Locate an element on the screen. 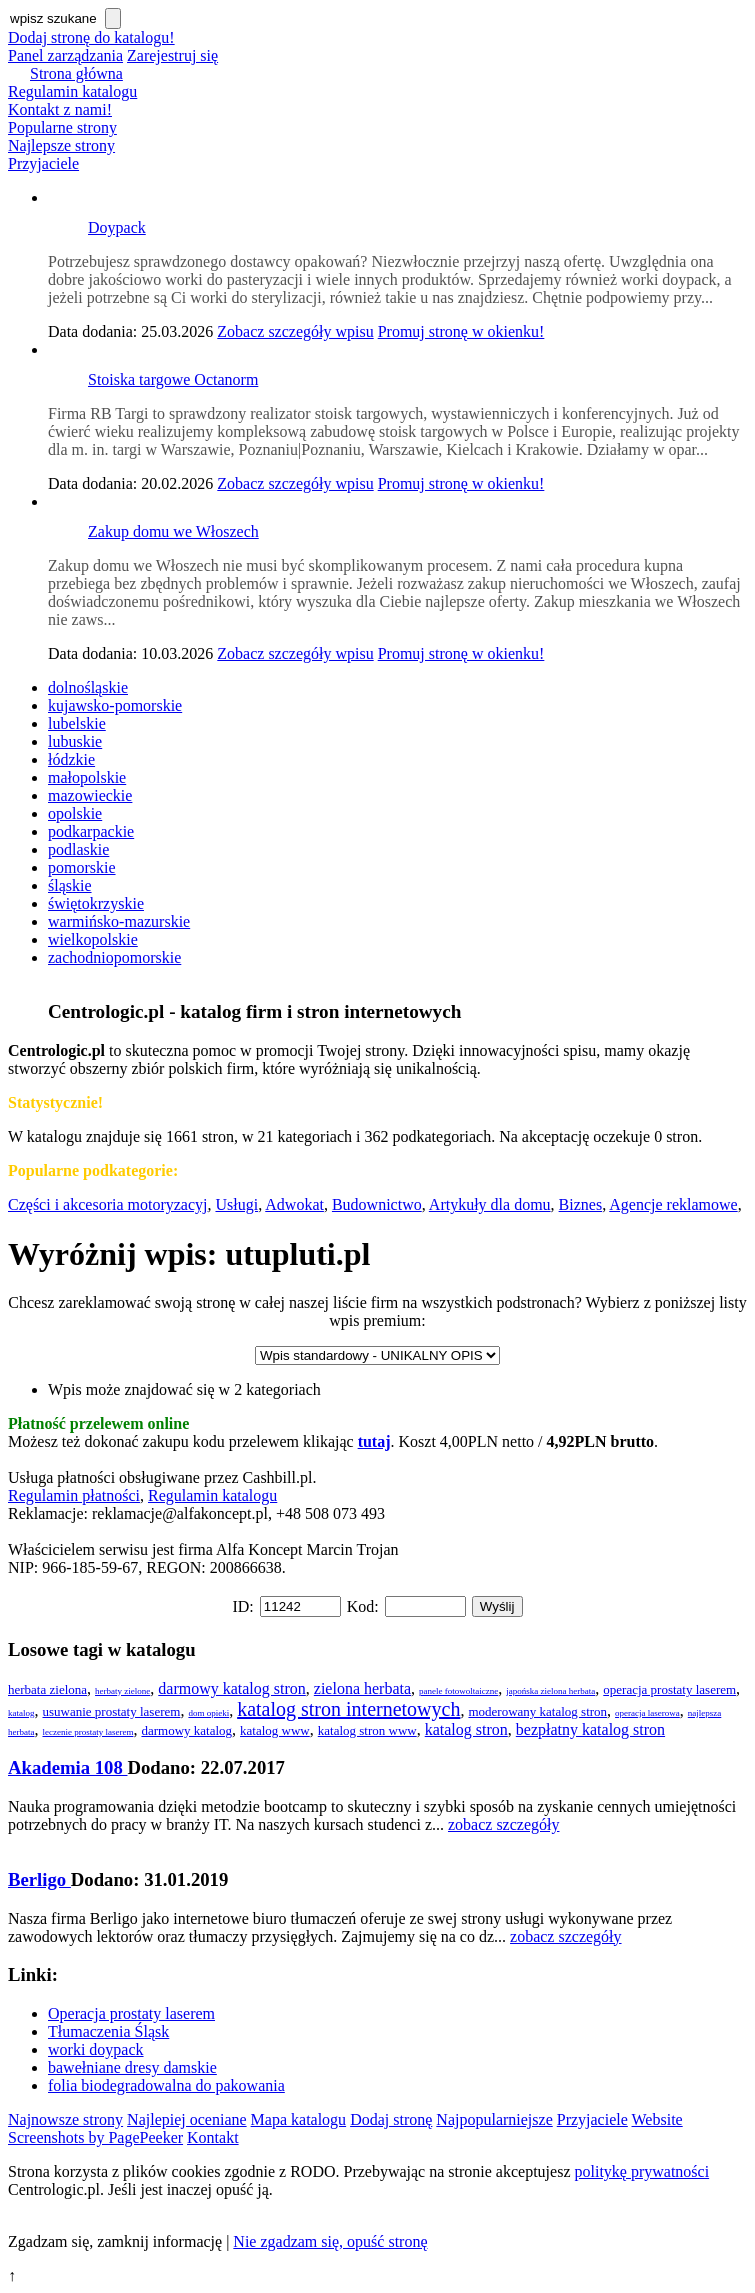 This screenshot has width=755, height=2293. pomorskie is located at coordinates (82, 867).